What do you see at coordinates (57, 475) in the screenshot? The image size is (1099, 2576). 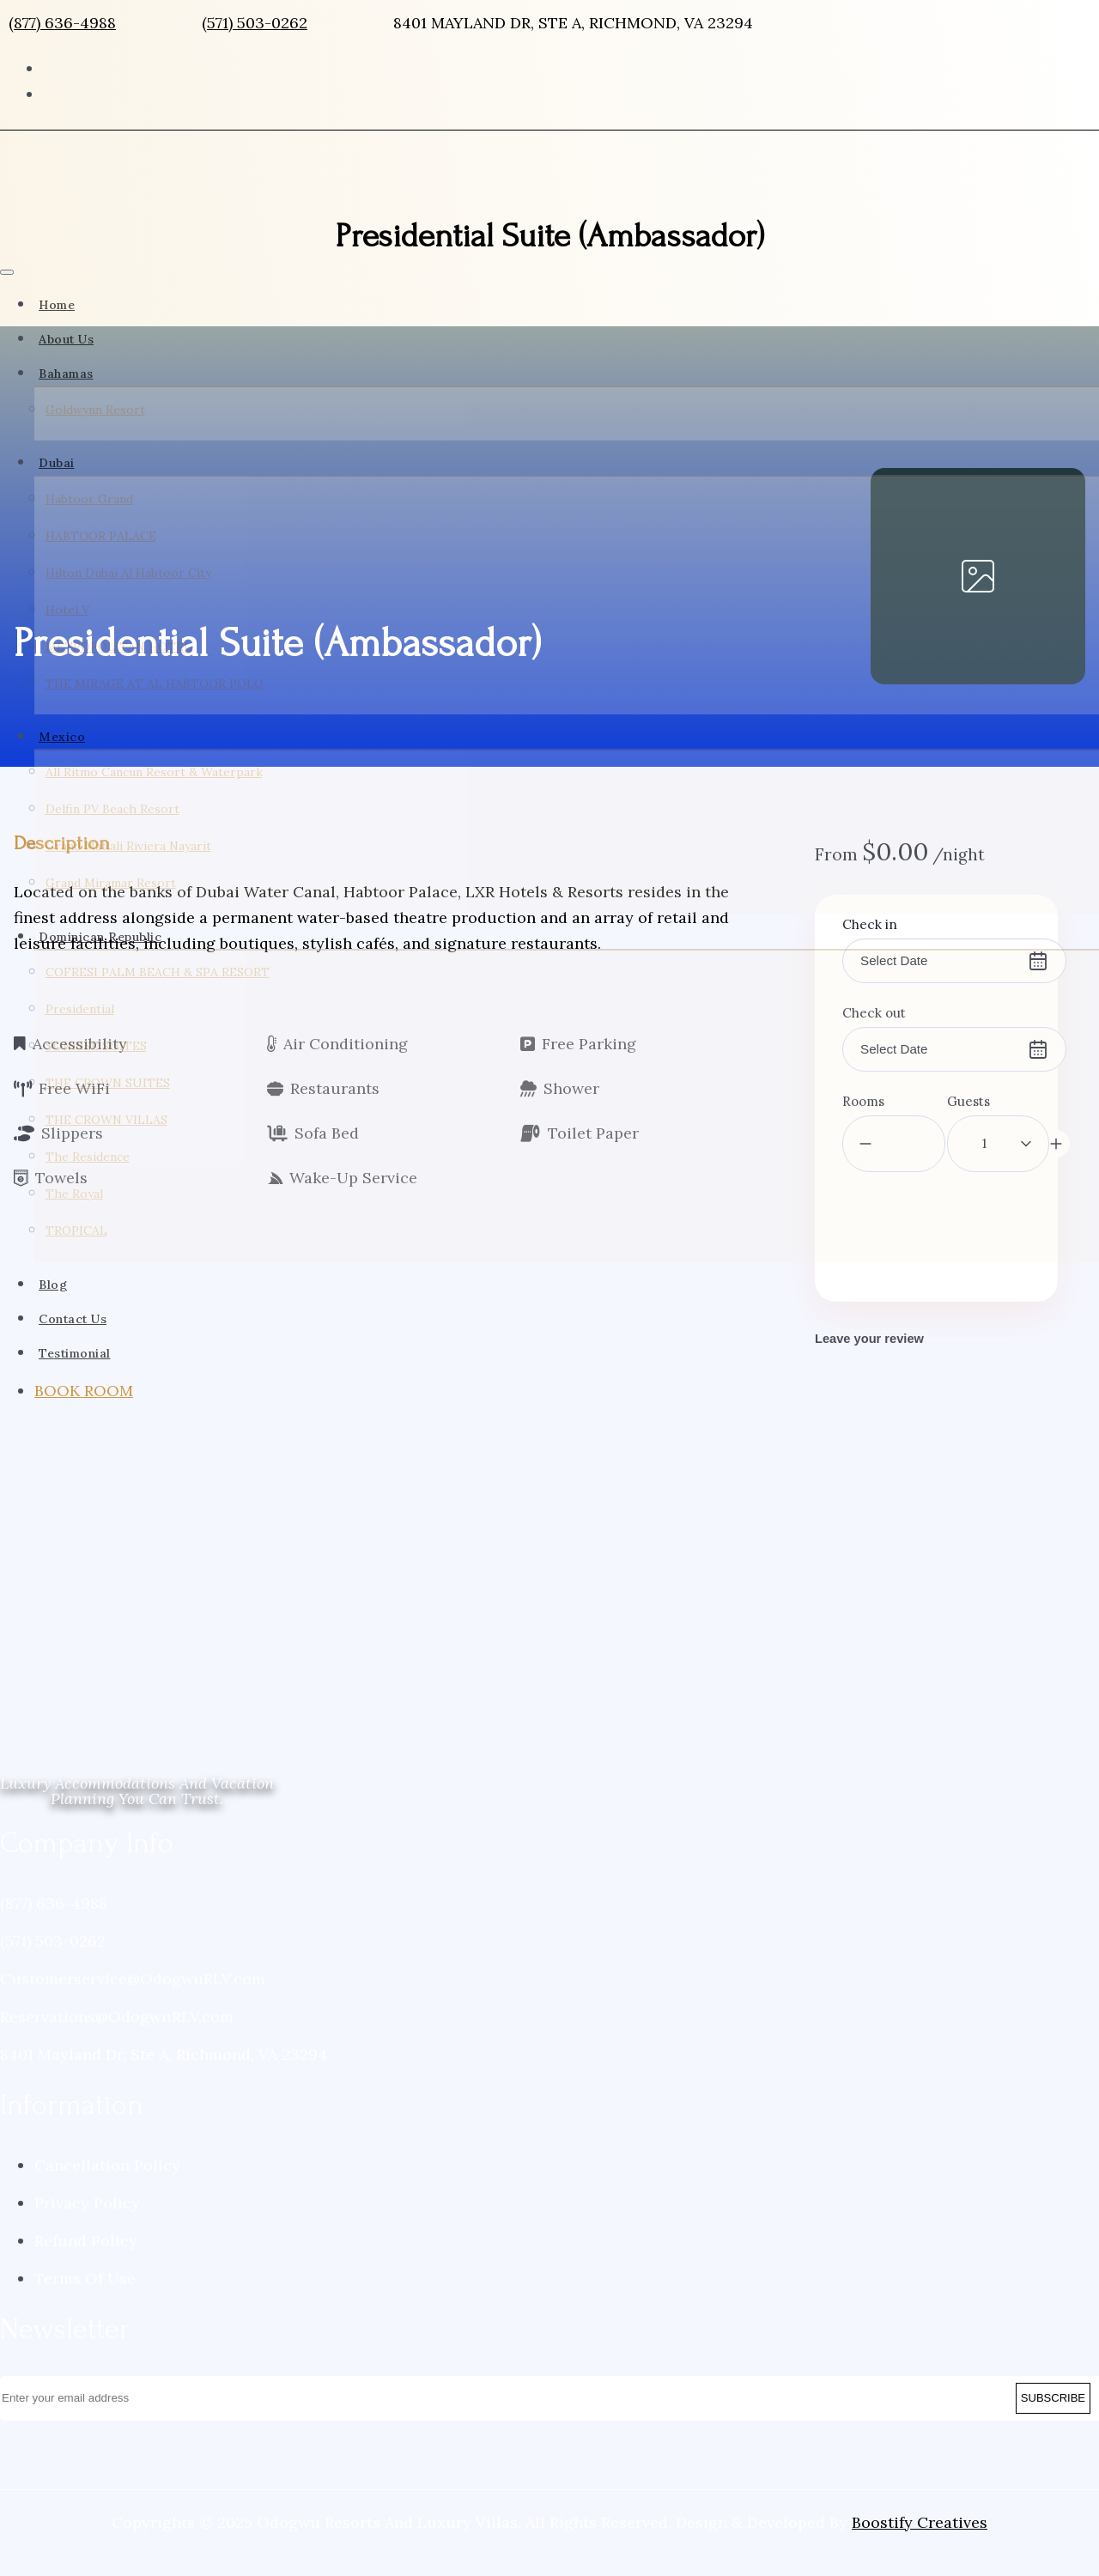 I see `Dubai` at bounding box center [57, 475].